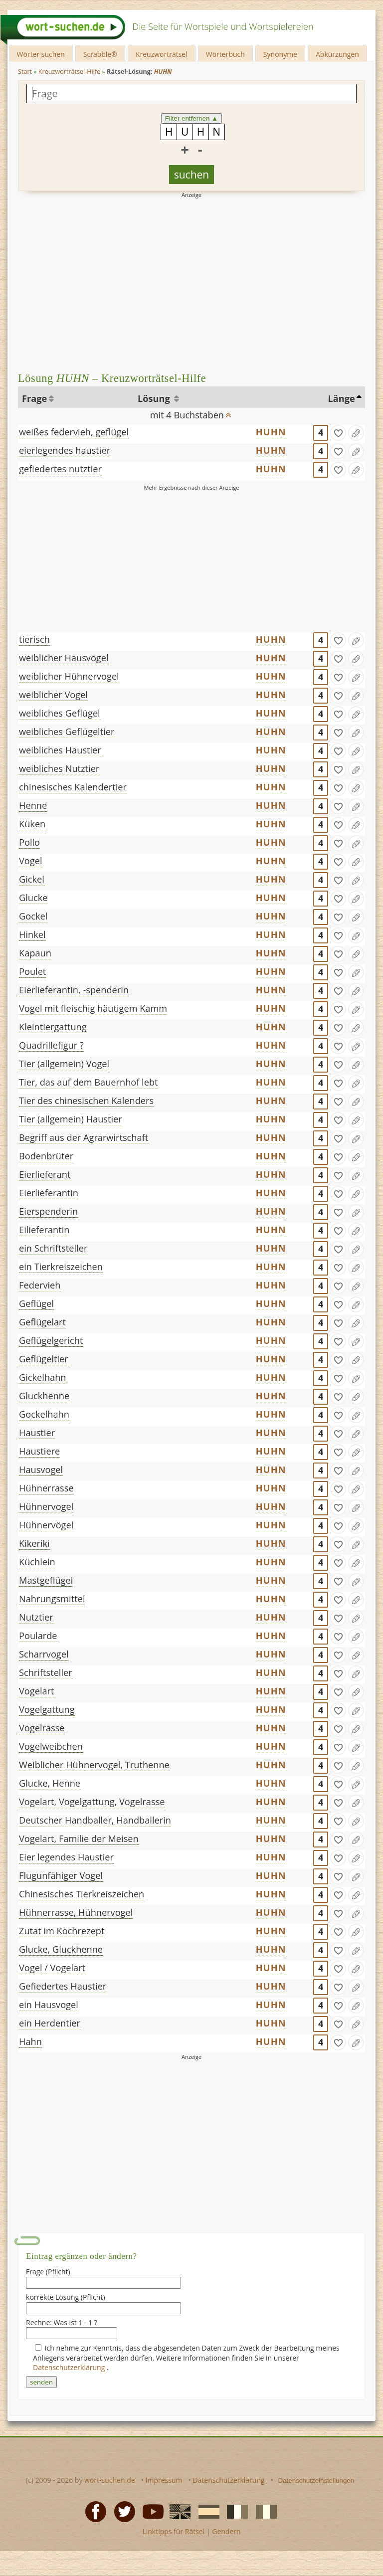 This screenshot has width=383, height=2576. Describe the element at coordinates (64, 658) in the screenshot. I see `weiblicher Hausvogel` at that location.